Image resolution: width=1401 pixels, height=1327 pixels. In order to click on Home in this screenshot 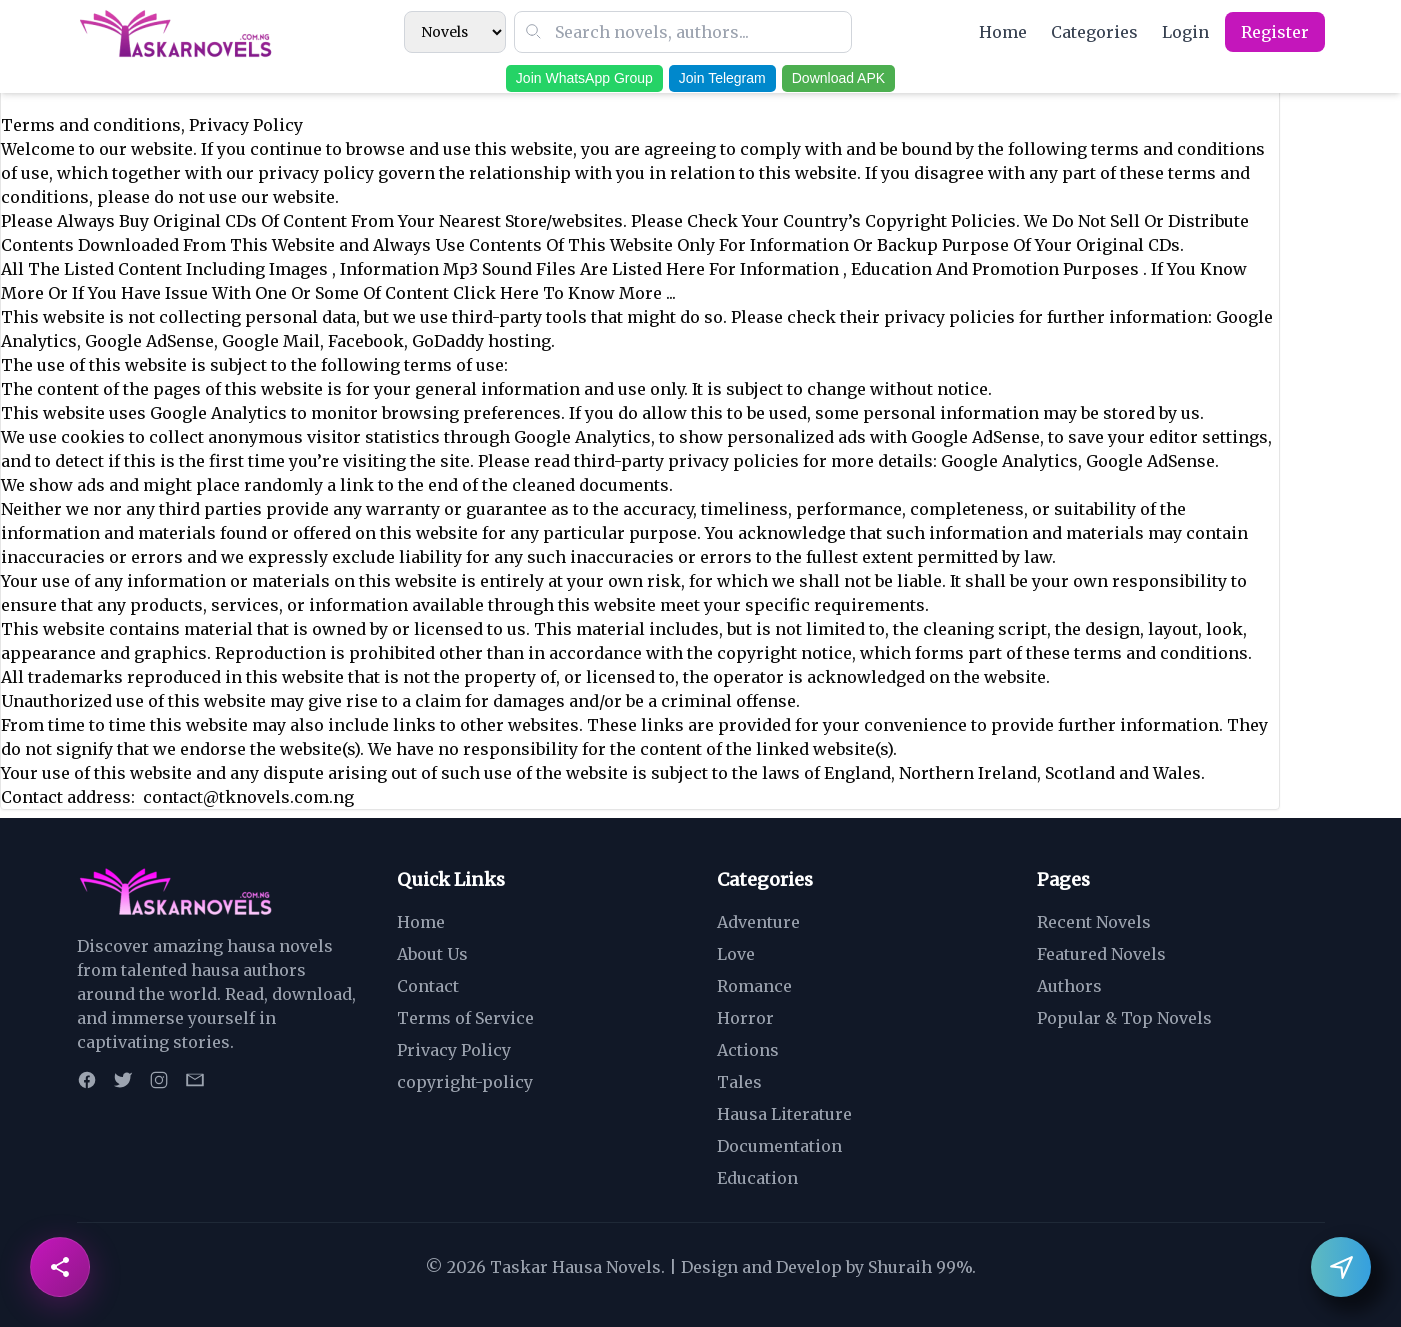, I will do `click(1003, 32)`.